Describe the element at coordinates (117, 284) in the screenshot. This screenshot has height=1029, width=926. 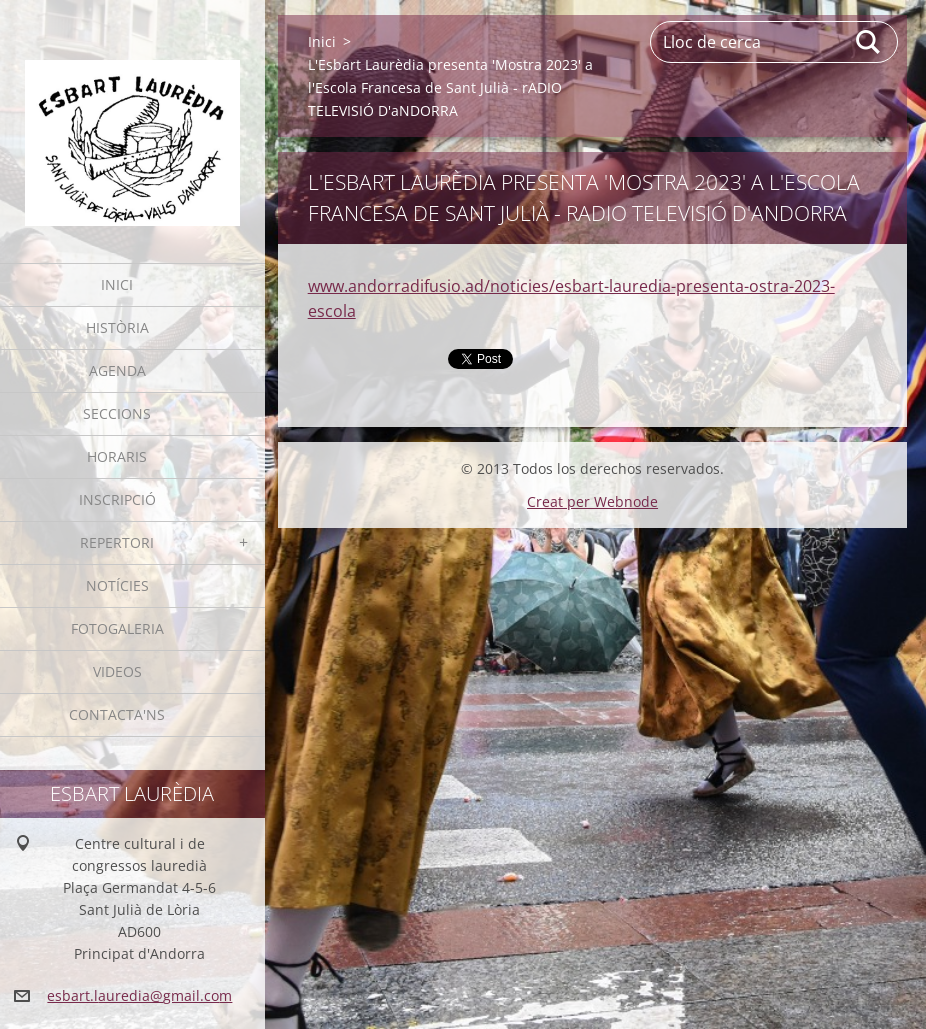
I see `Inici` at that location.